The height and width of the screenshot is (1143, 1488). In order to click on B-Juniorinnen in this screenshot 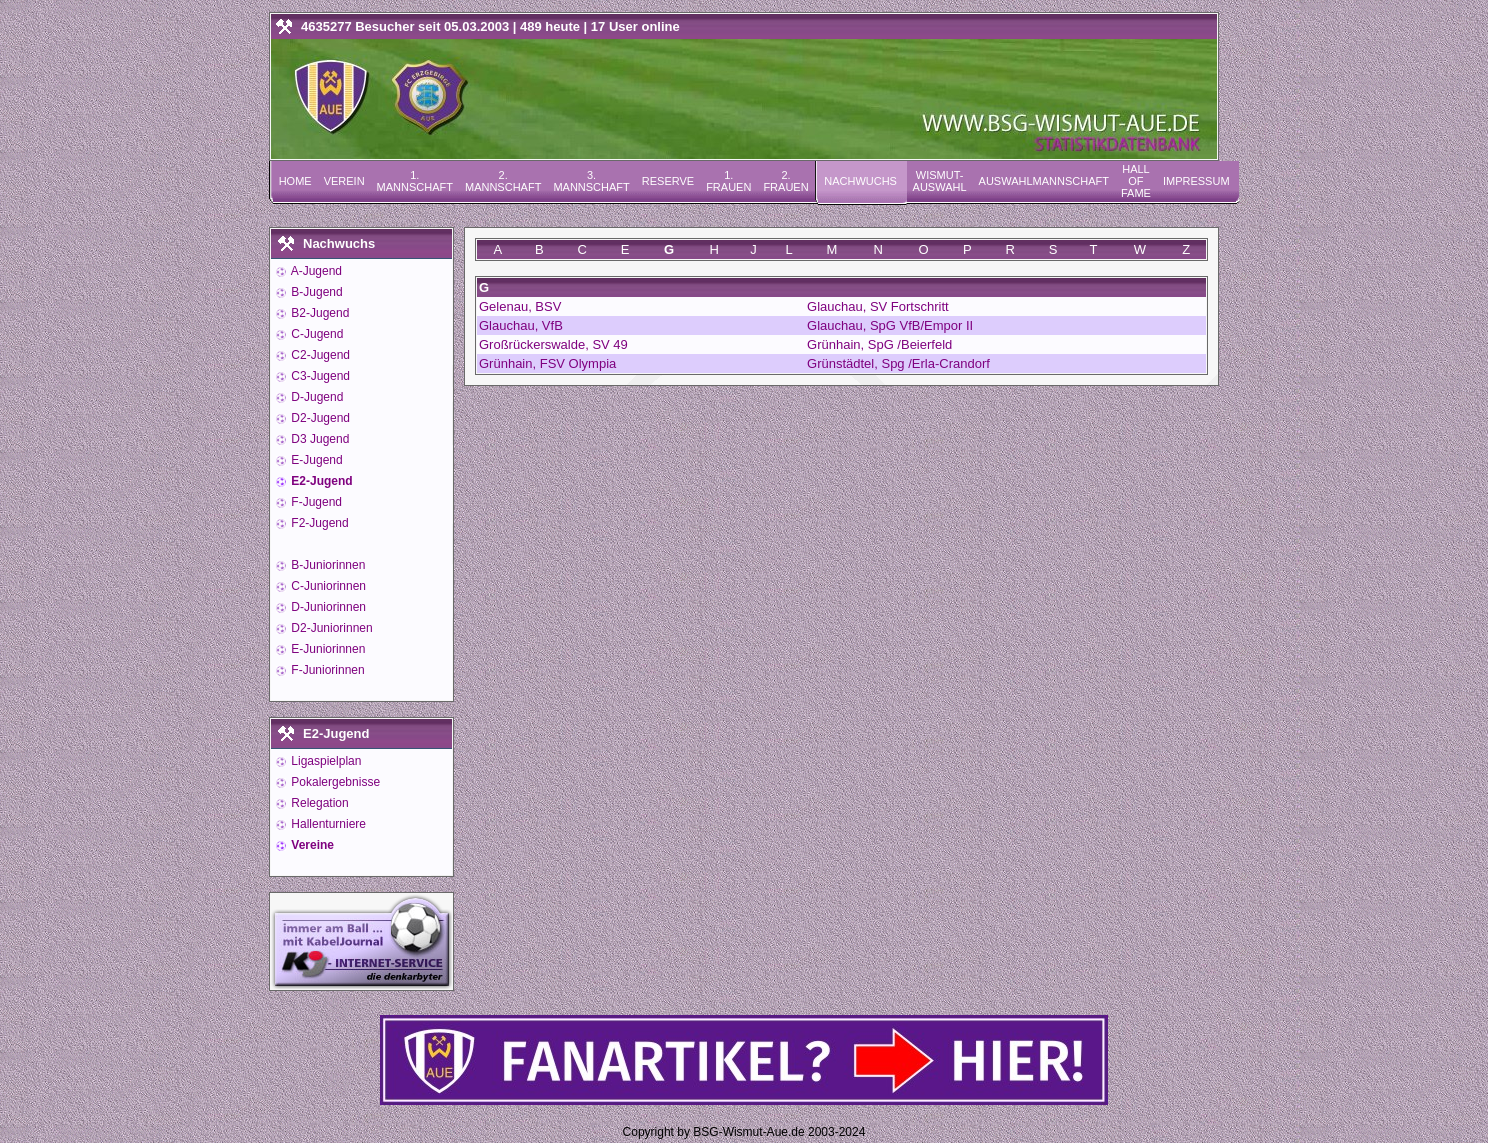, I will do `click(326, 565)`.